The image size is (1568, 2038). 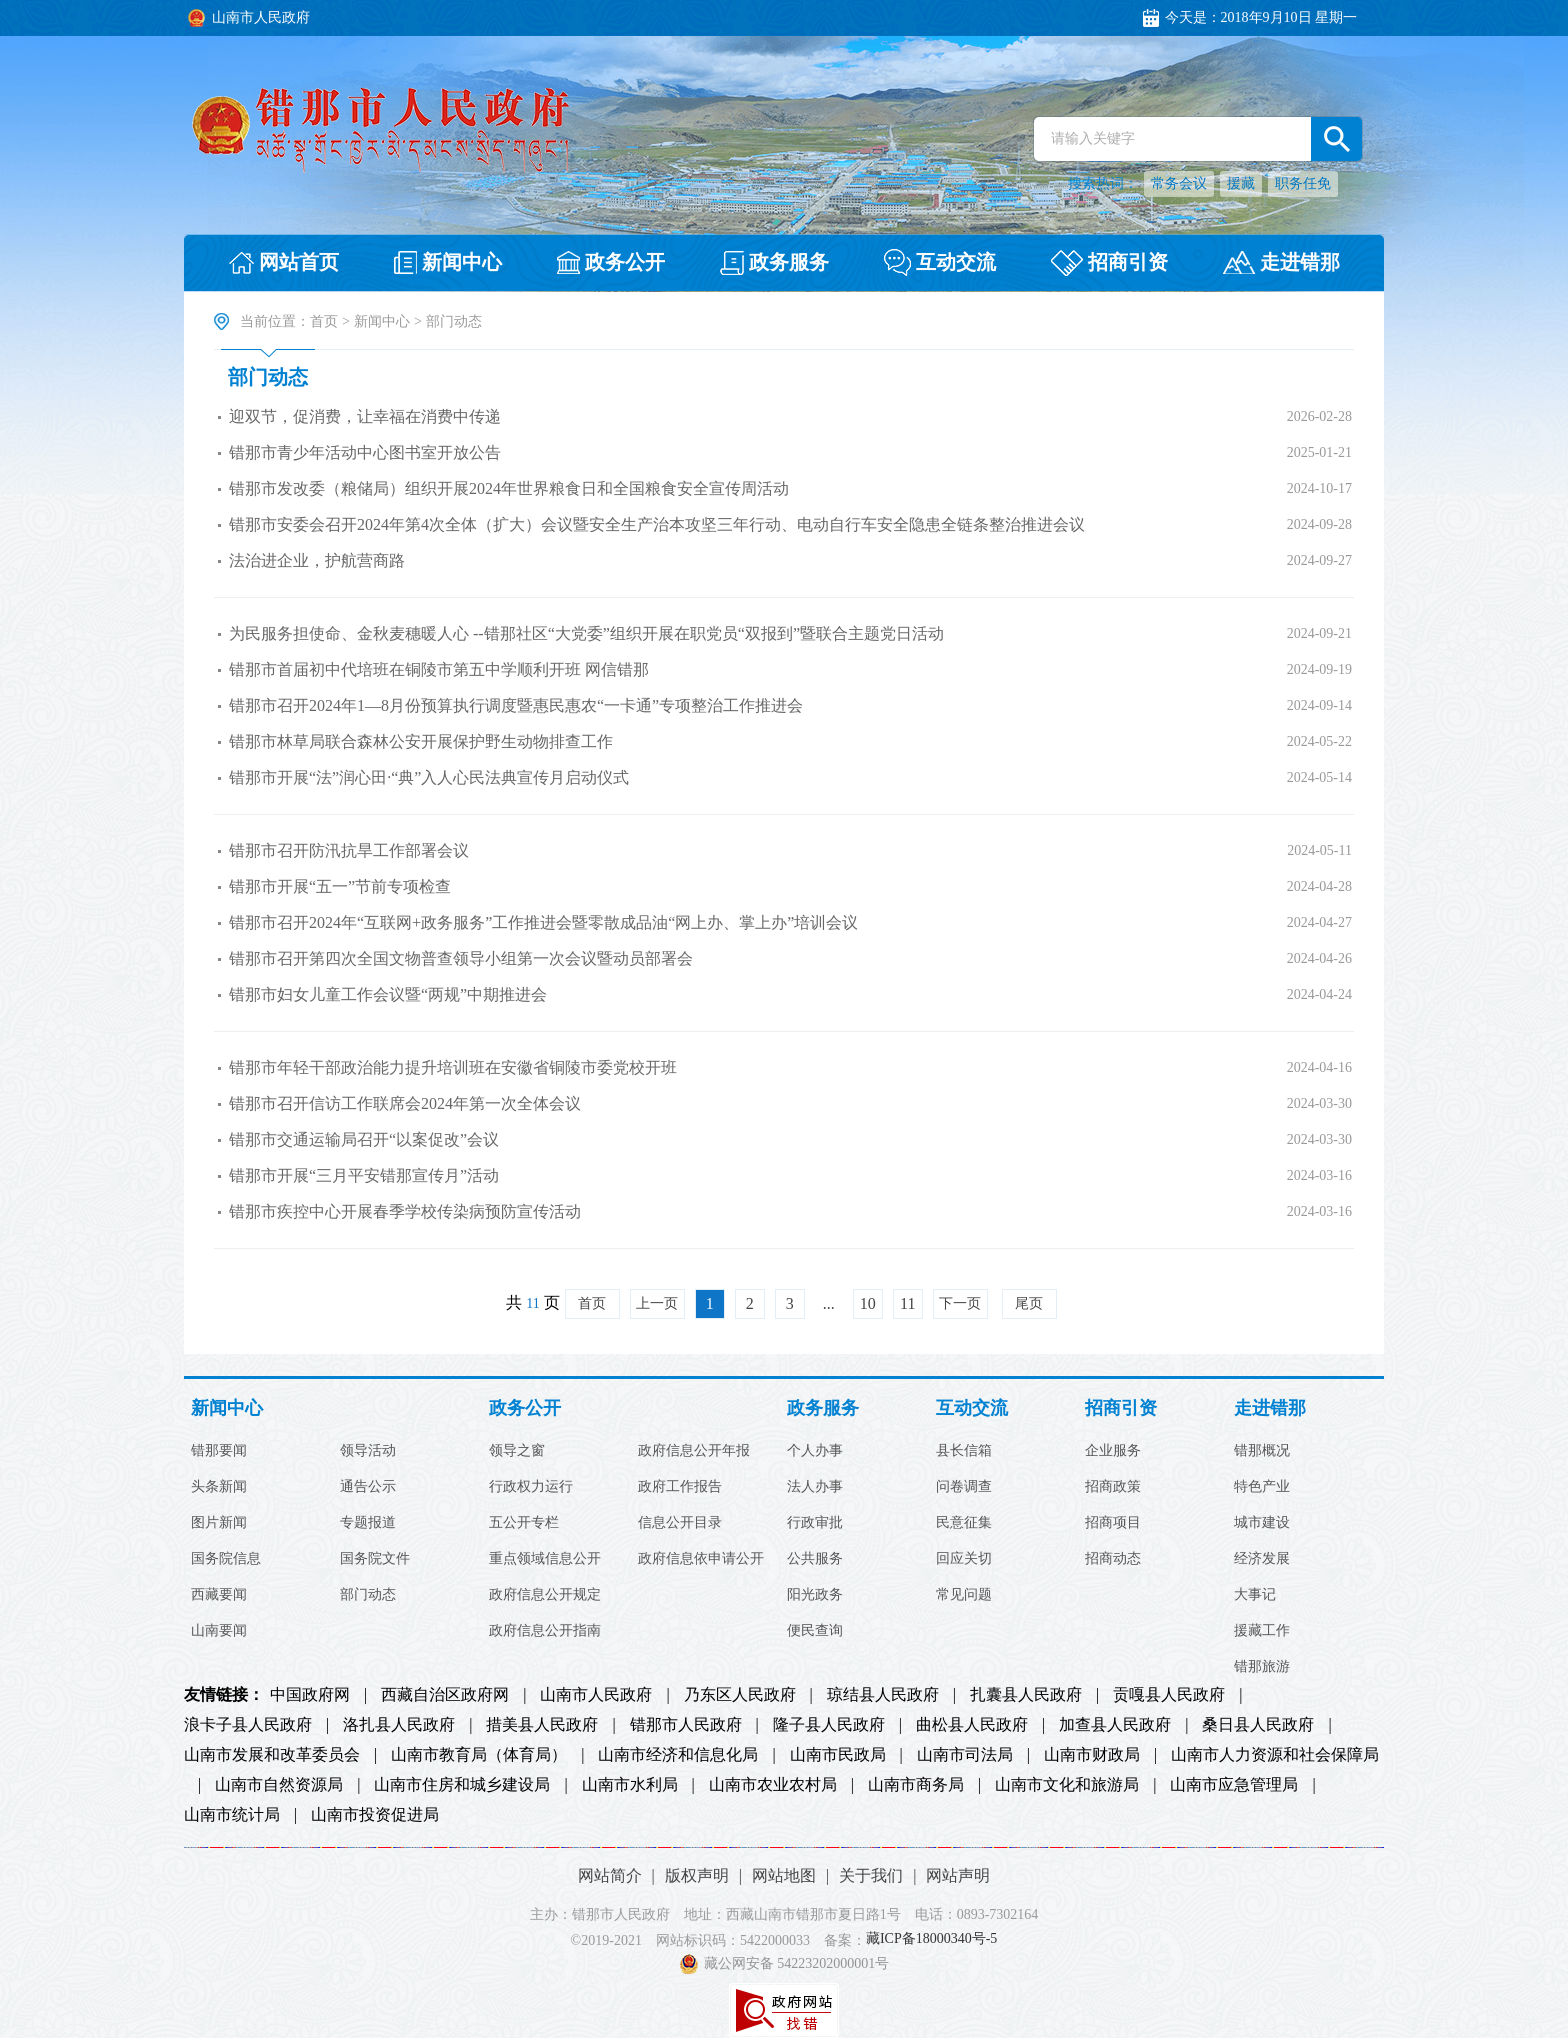 I want to click on 尾页, so click(x=1029, y=1303).